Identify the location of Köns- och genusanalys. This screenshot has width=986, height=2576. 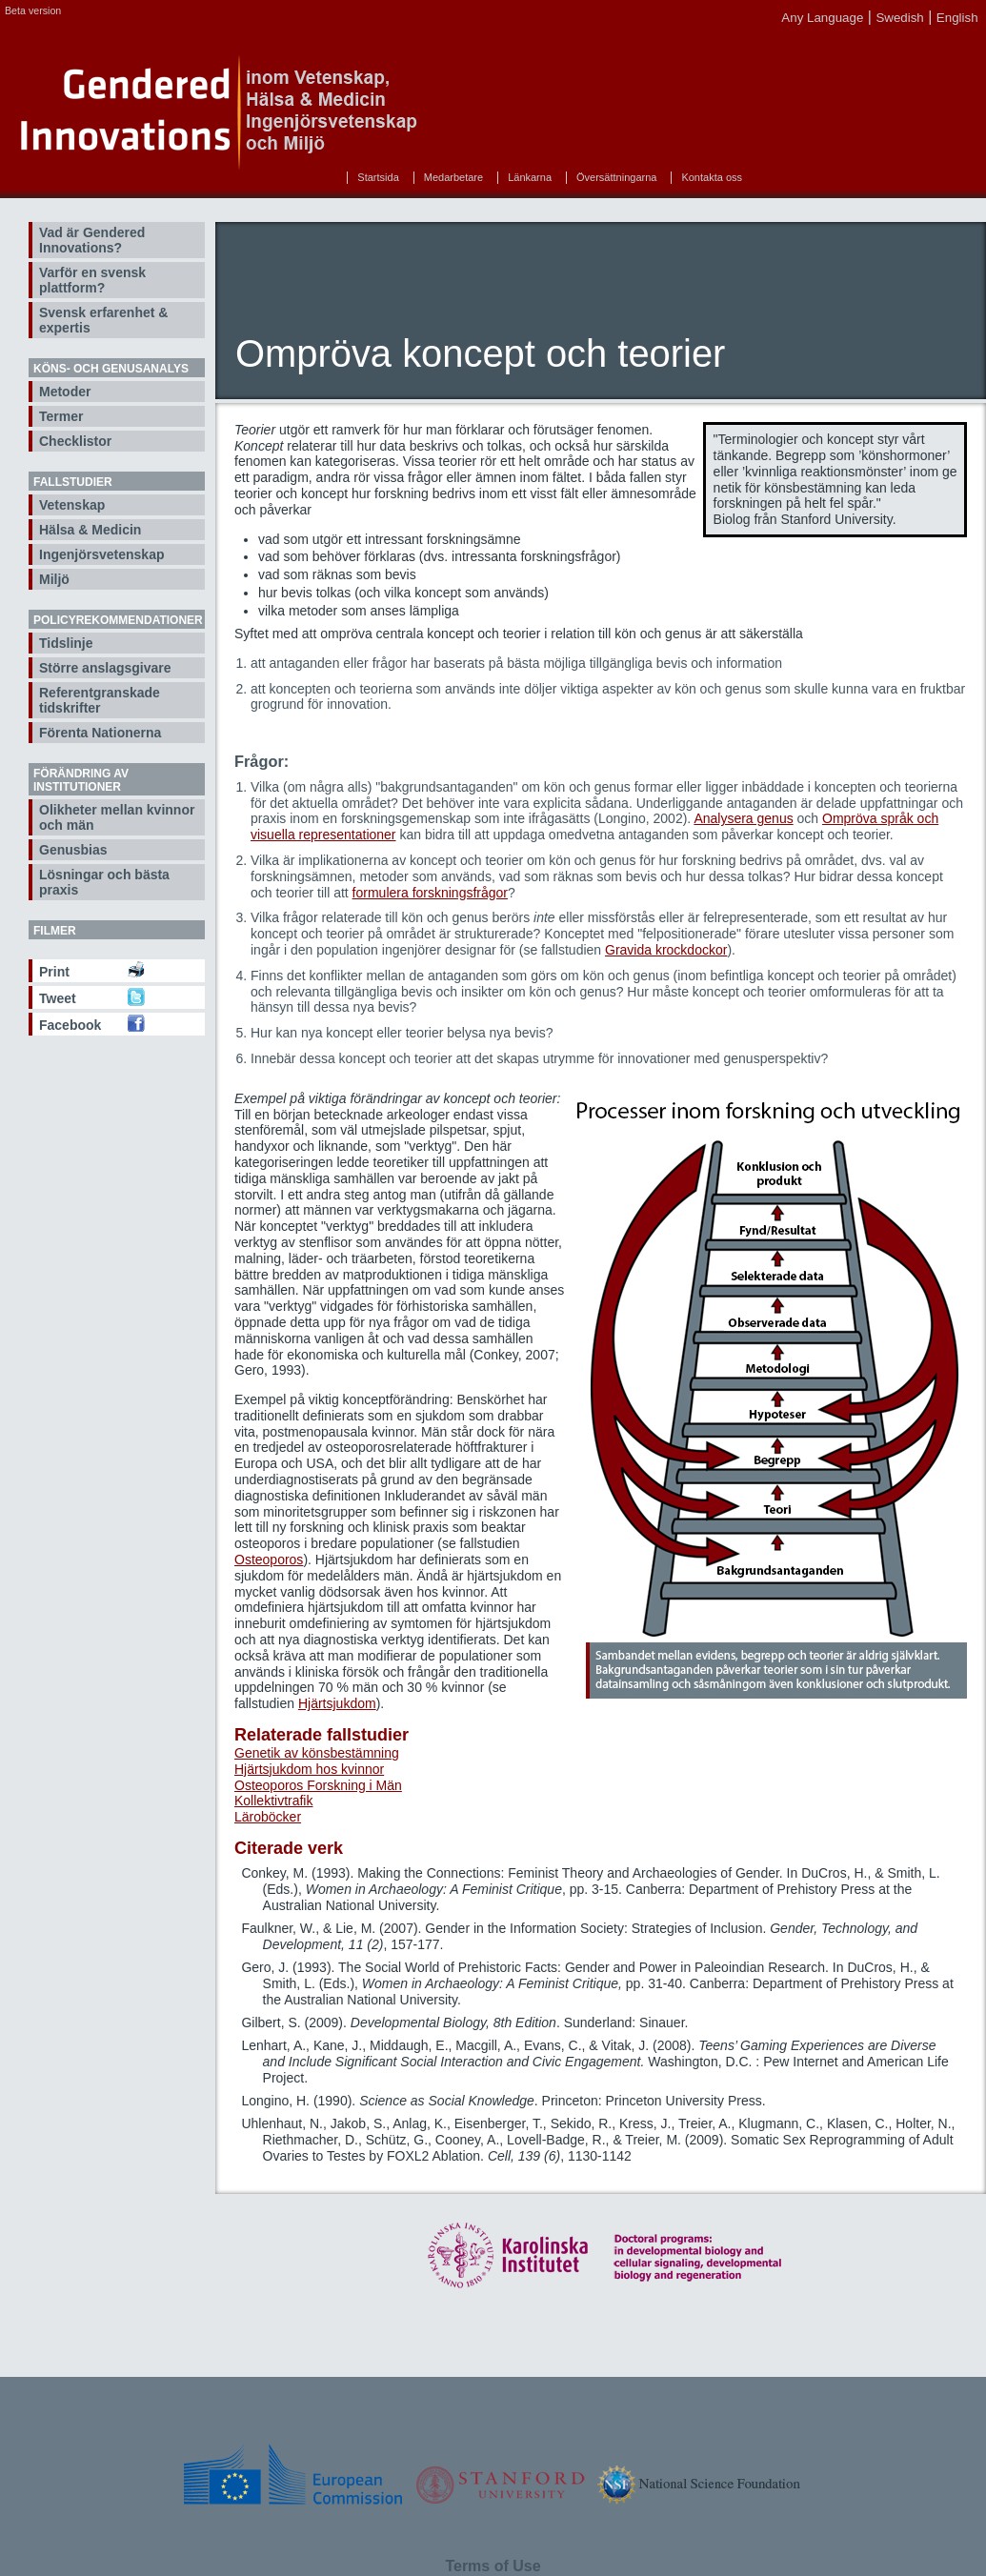
(111, 368).